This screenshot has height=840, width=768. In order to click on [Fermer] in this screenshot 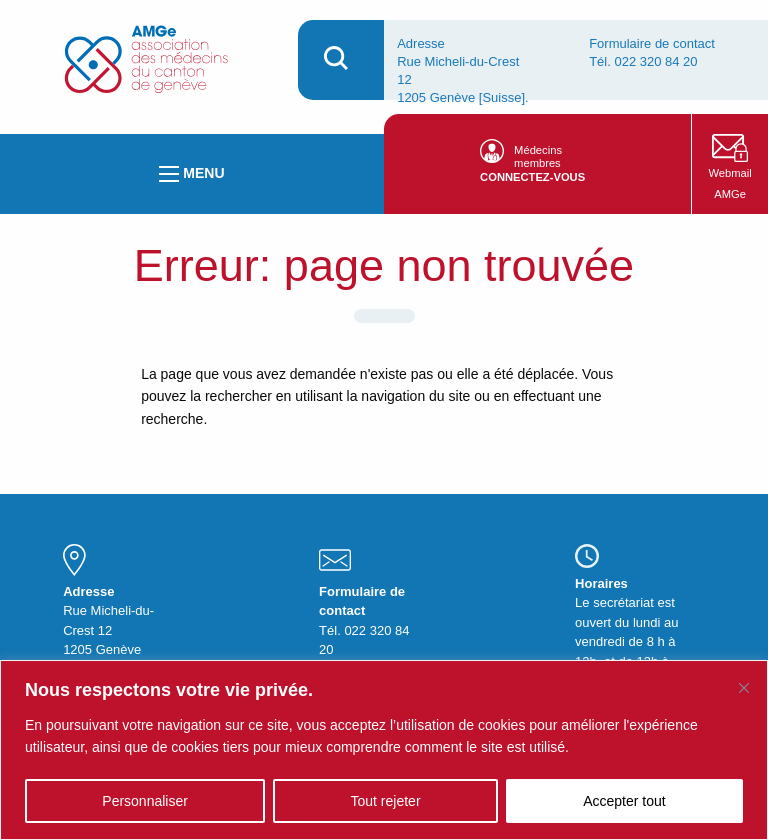, I will do `click(744, 688)`.